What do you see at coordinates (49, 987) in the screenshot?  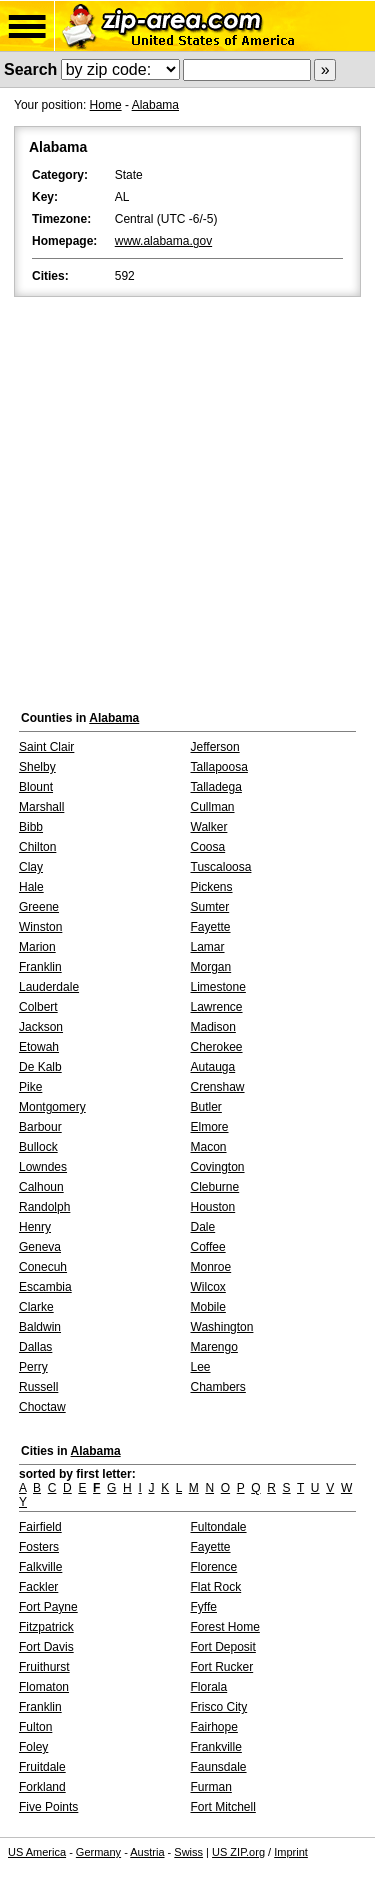 I see `Lauderdale` at bounding box center [49, 987].